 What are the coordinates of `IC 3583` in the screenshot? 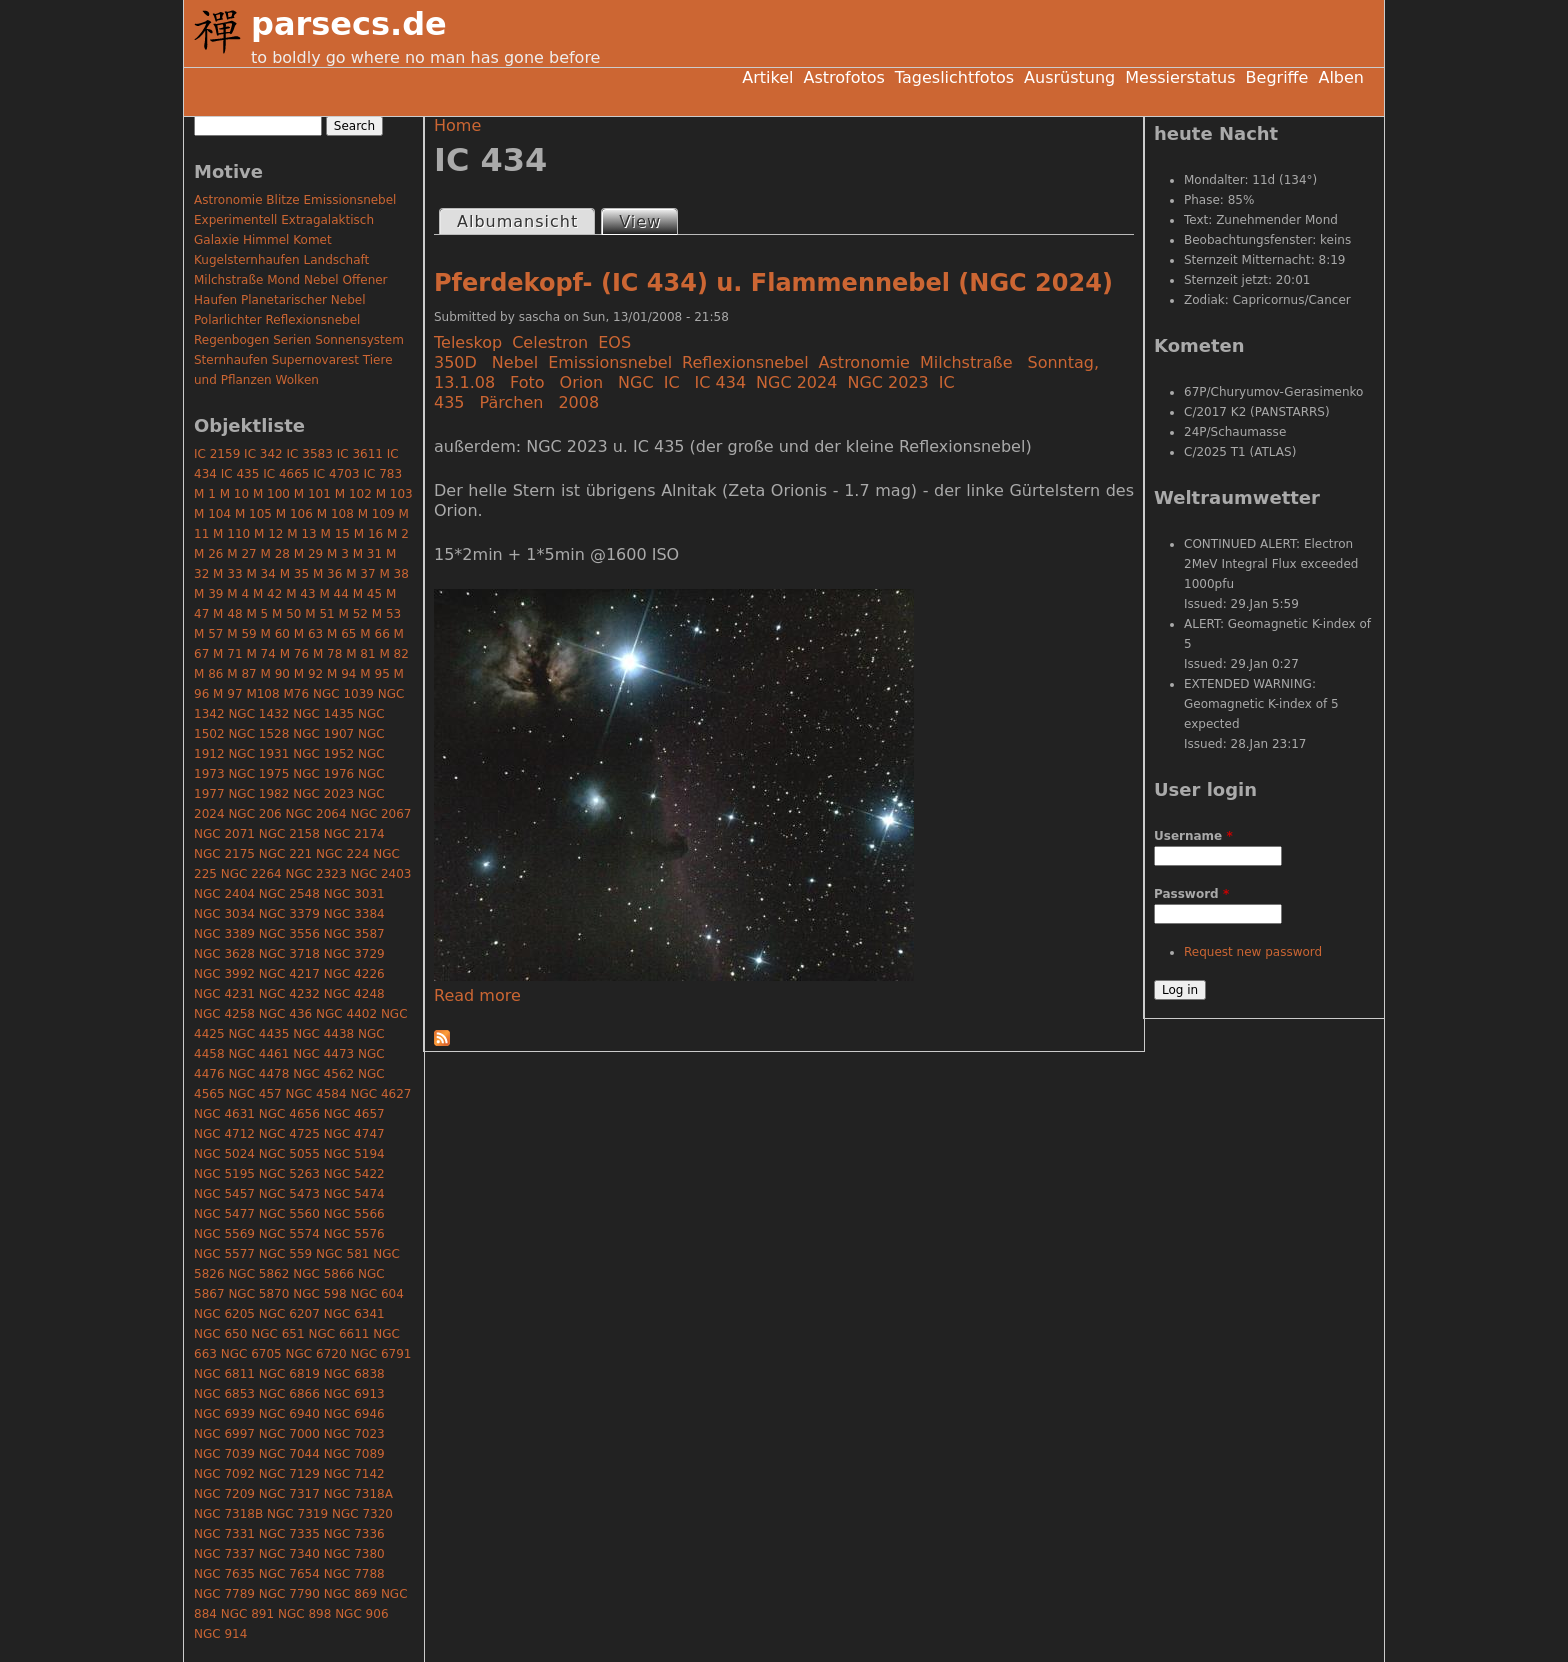 It's located at (310, 454).